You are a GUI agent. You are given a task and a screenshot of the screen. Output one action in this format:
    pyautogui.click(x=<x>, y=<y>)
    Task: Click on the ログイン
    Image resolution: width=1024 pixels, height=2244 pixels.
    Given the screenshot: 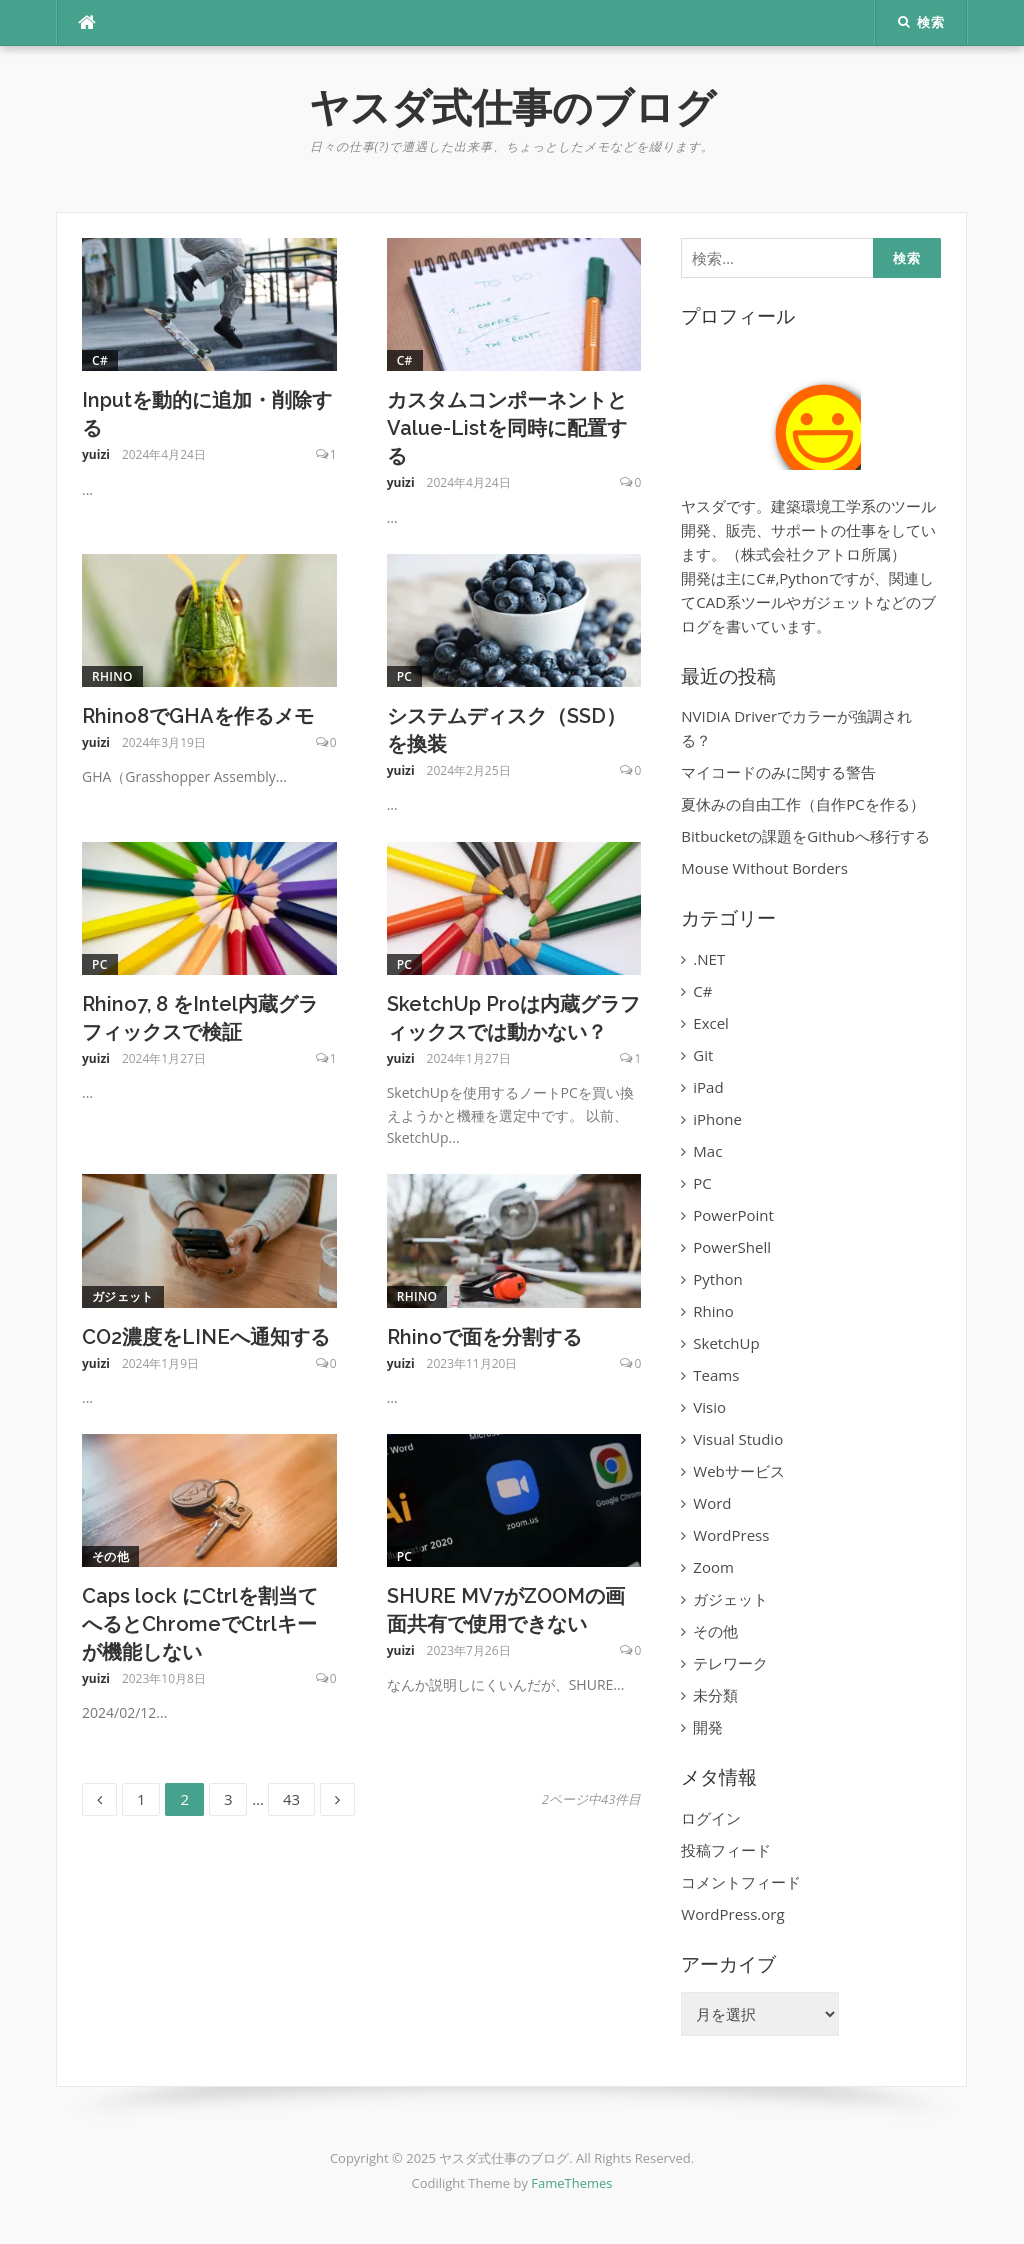 What is the action you would take?
    pyautogui.click(x=711, y=1818)
    